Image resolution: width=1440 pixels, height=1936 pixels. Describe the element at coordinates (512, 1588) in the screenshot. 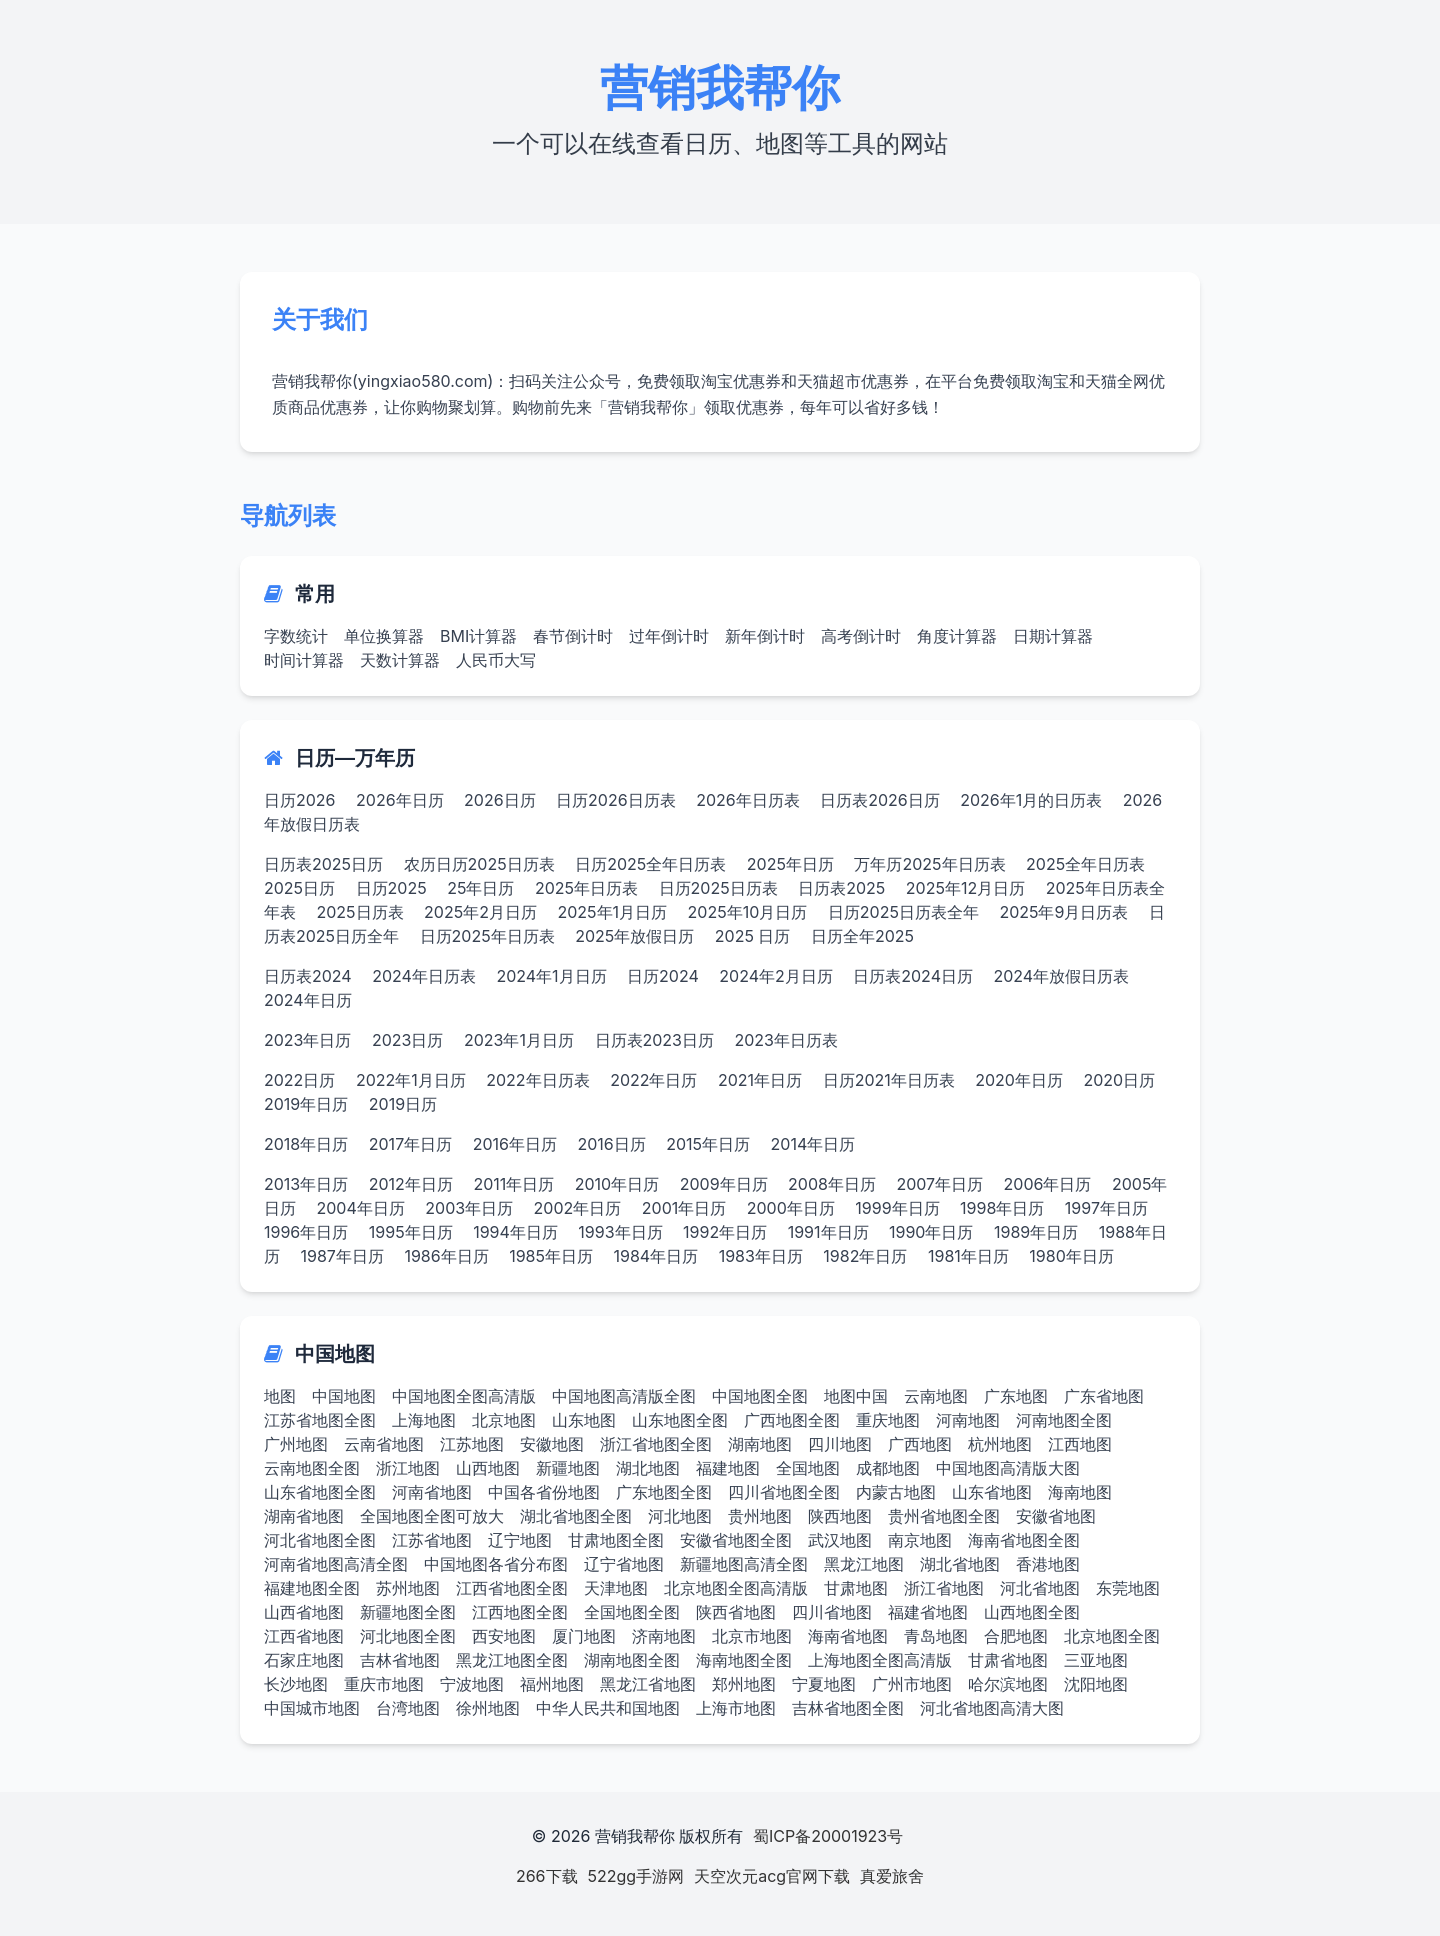

I see `江西省地图全图` at that location.